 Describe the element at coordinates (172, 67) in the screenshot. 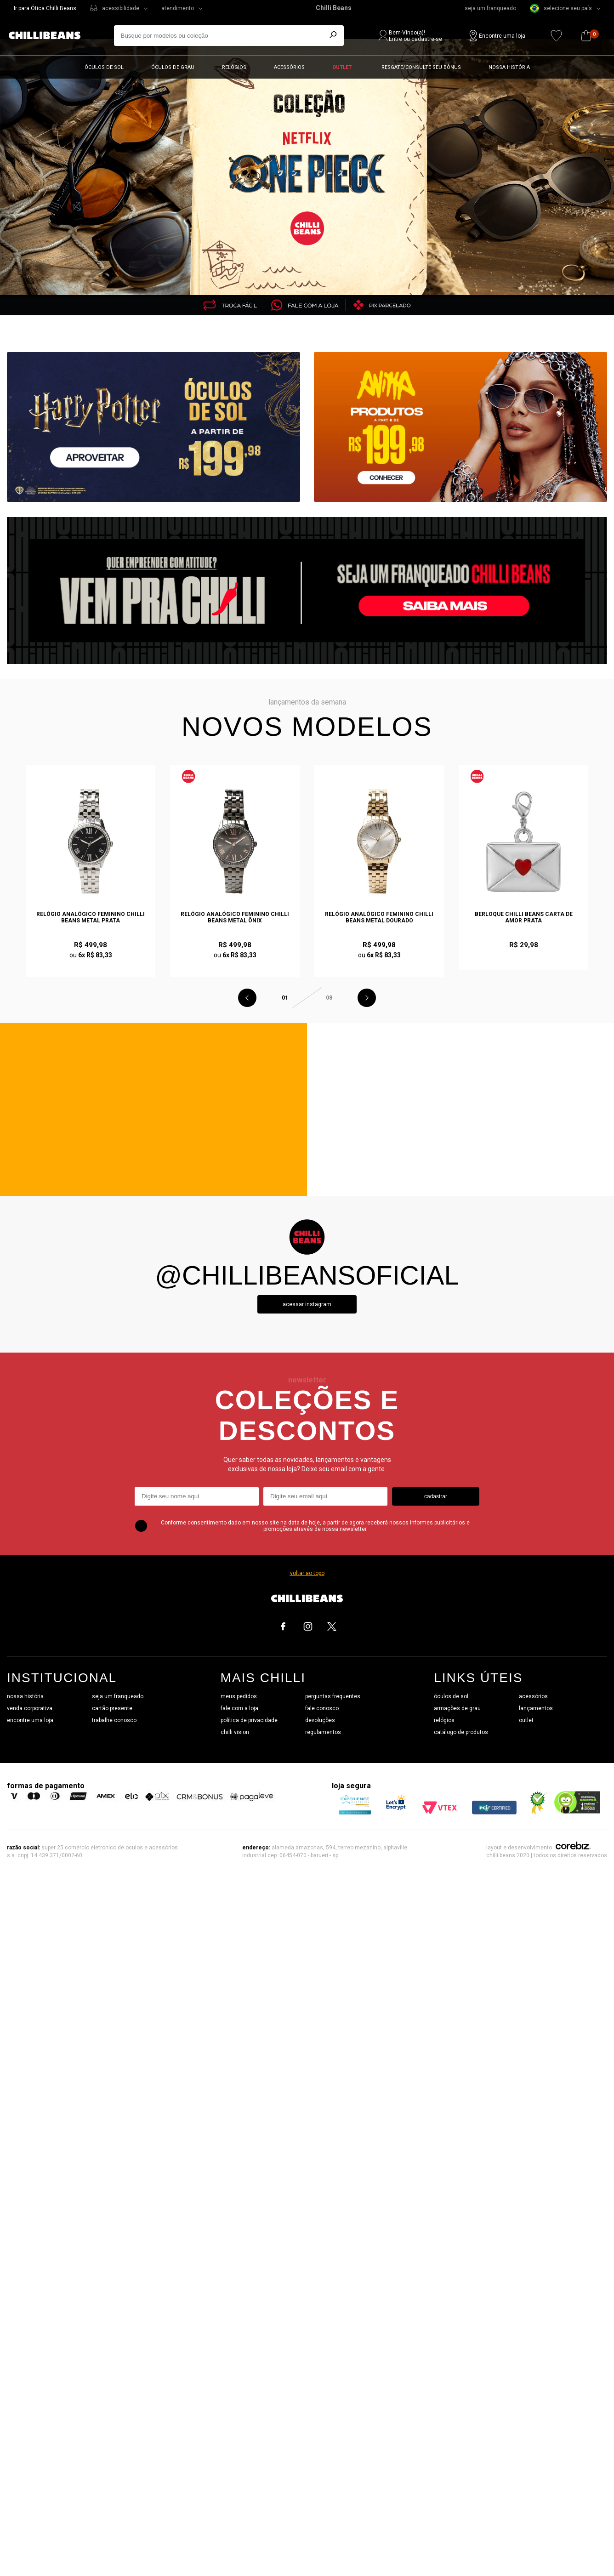

I see `Óculos de grau` at that location.